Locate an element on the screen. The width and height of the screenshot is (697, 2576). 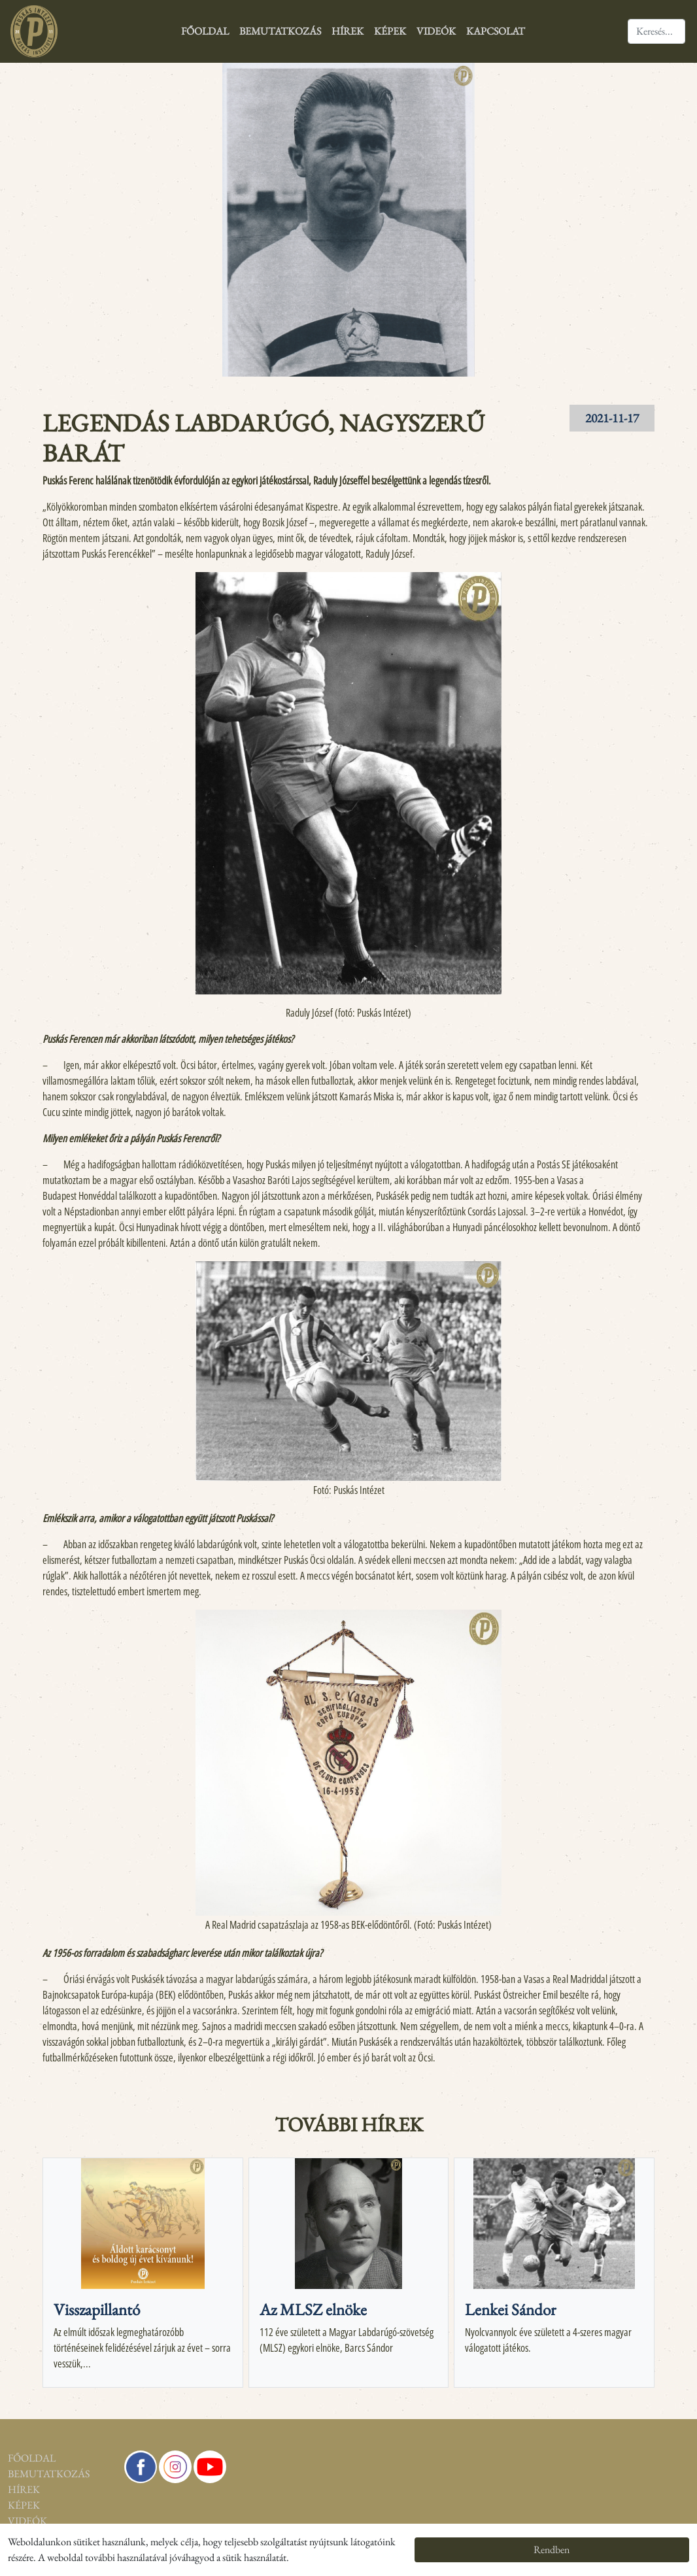
Bemutatkozás is located at coordinates (280, 31).